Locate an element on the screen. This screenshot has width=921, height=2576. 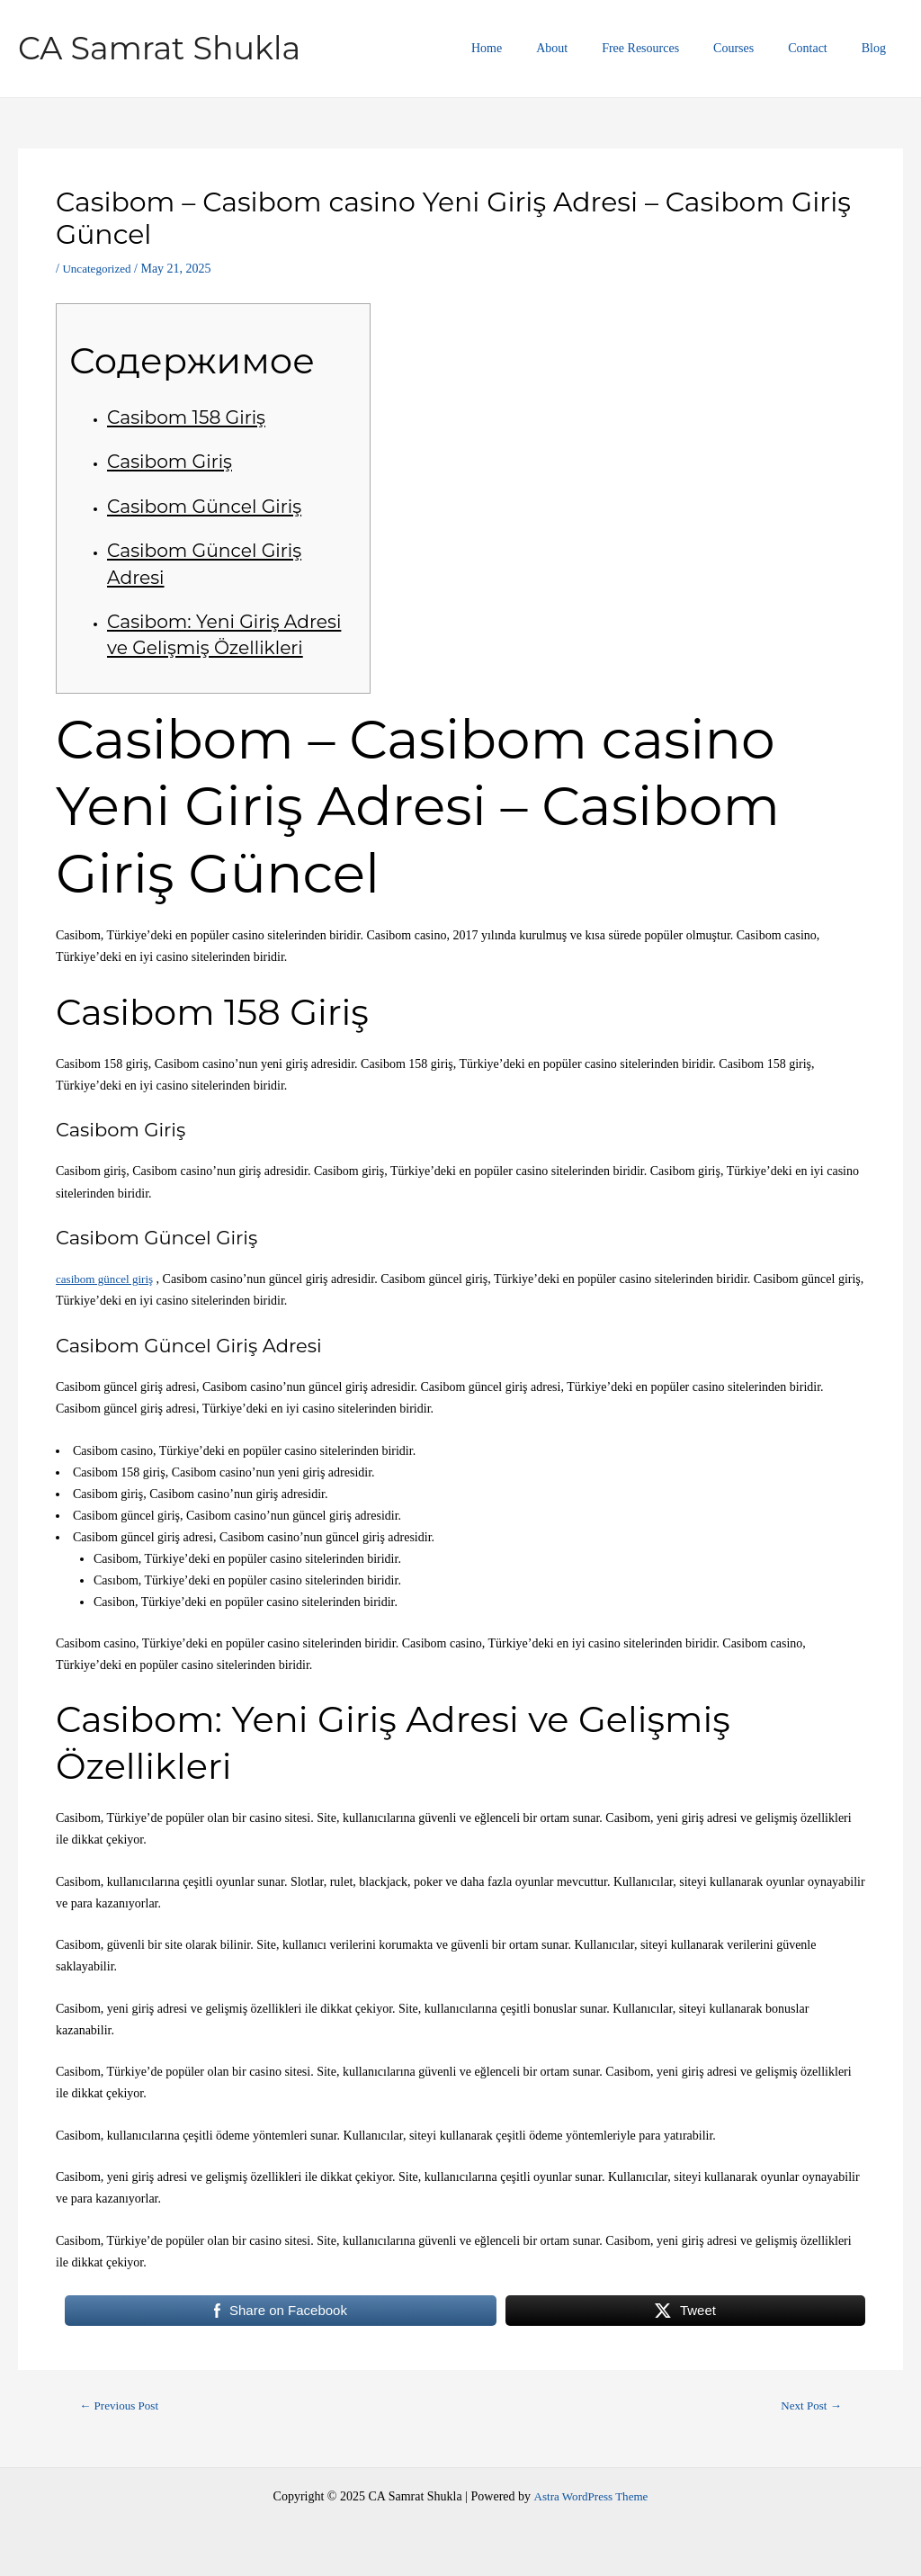
About is located at coordinates (592, 48).